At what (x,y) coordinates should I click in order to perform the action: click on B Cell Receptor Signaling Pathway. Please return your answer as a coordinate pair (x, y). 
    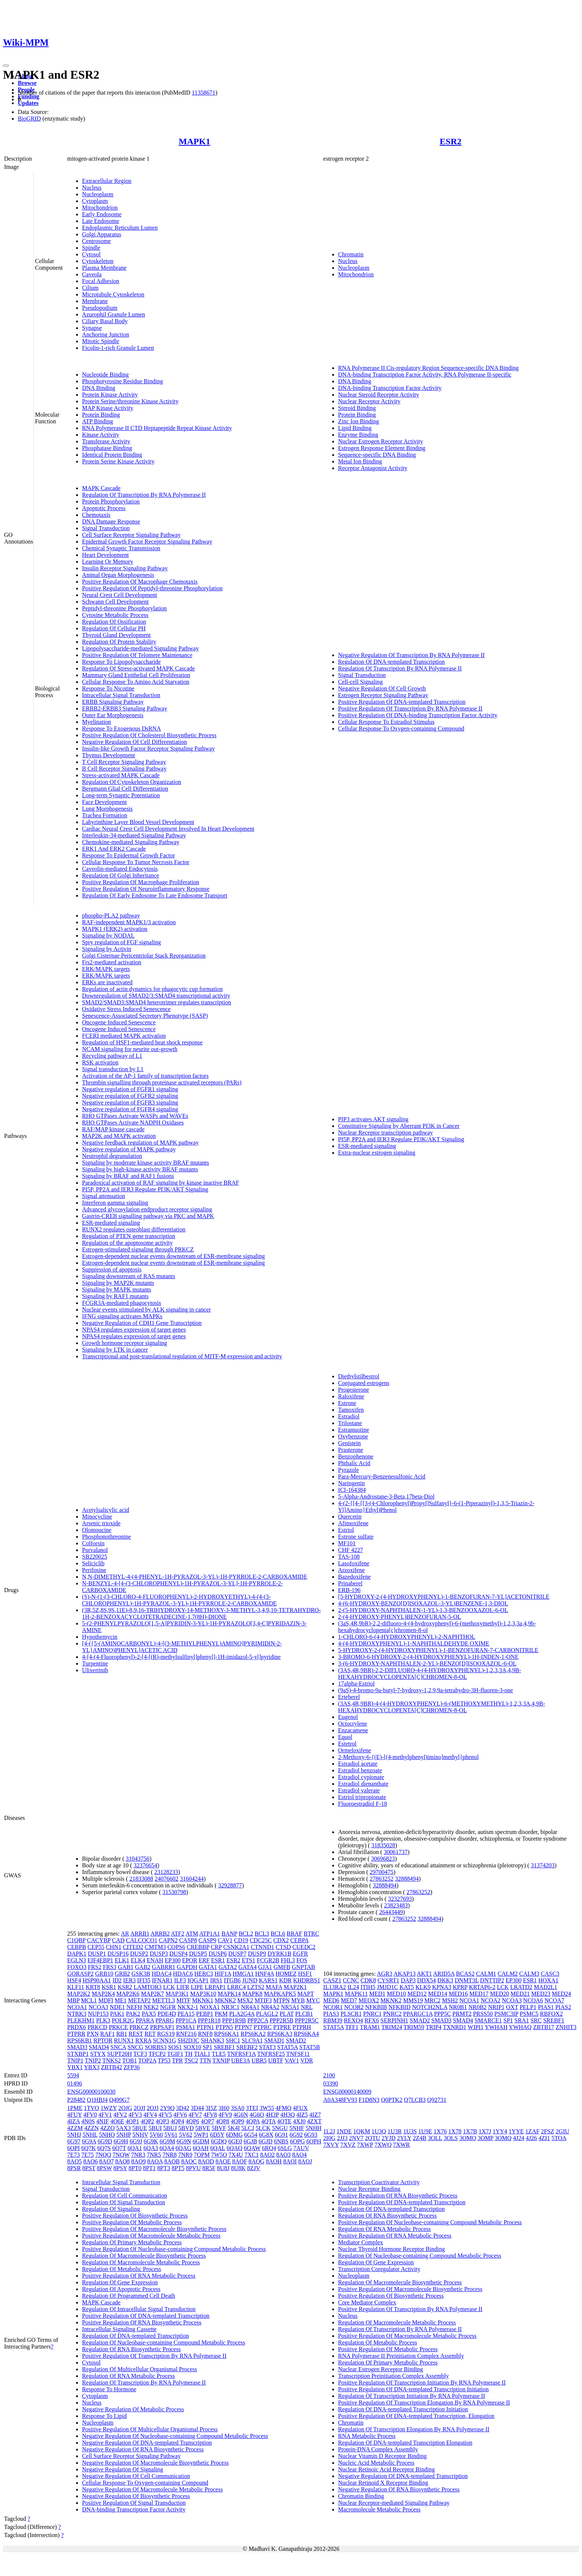
    Looking at the image, I should click on (124, 768).